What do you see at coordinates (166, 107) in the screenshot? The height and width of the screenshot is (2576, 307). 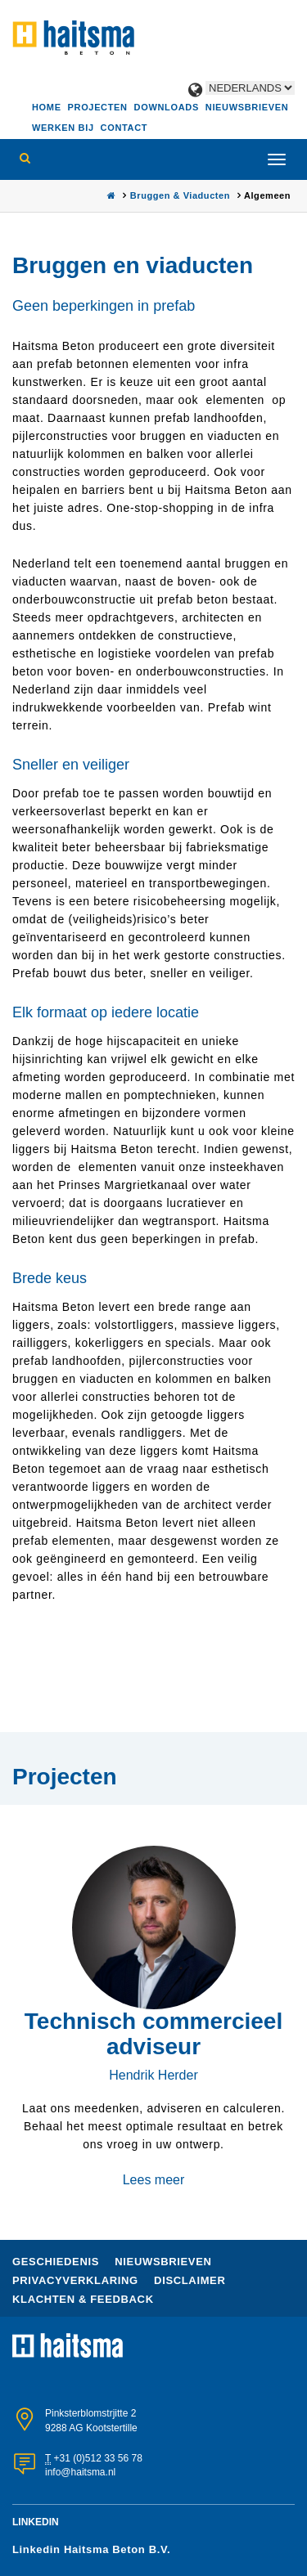 I see `Downloads` at bounding box center [166, 107].